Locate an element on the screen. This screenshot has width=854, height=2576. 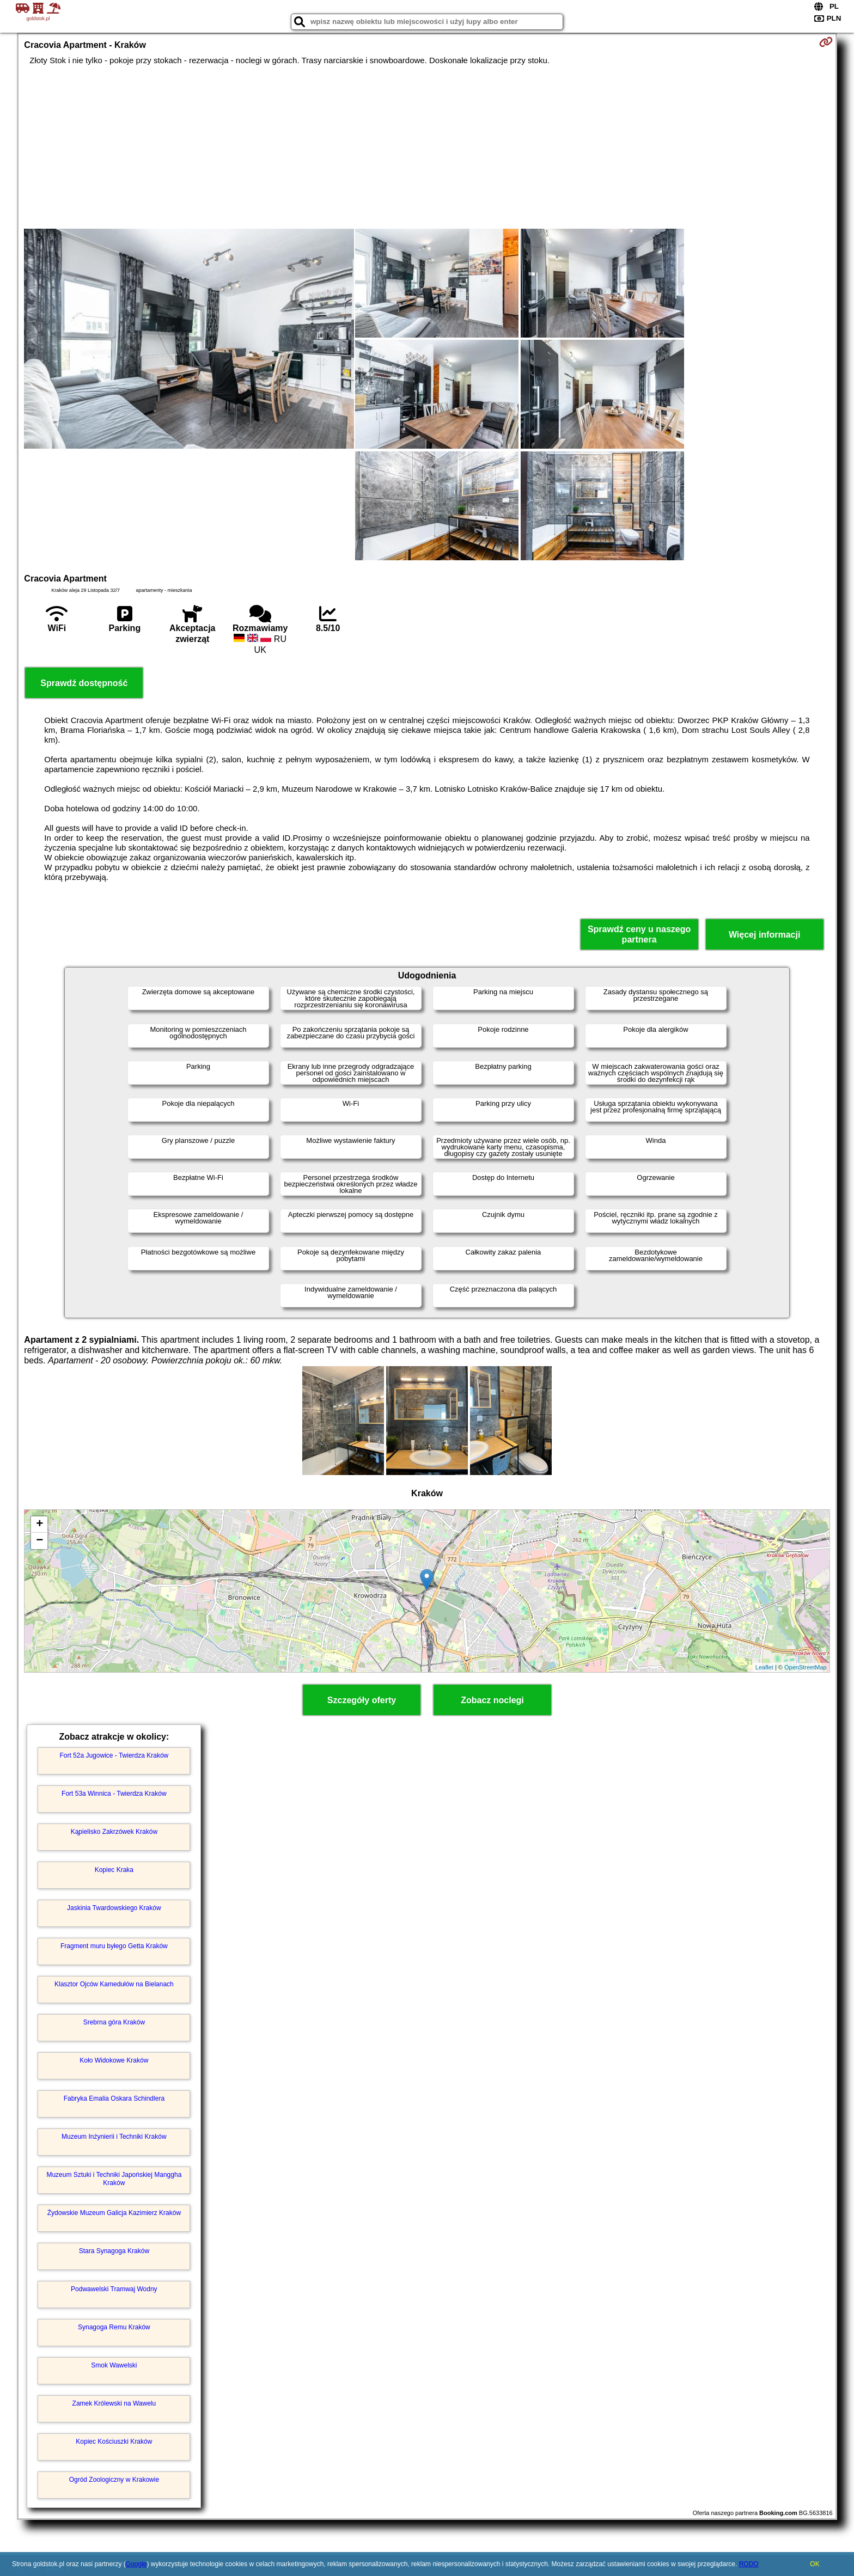
Kąpielisko Zakrzówek Kraków is located at coordinates (114, 1831).